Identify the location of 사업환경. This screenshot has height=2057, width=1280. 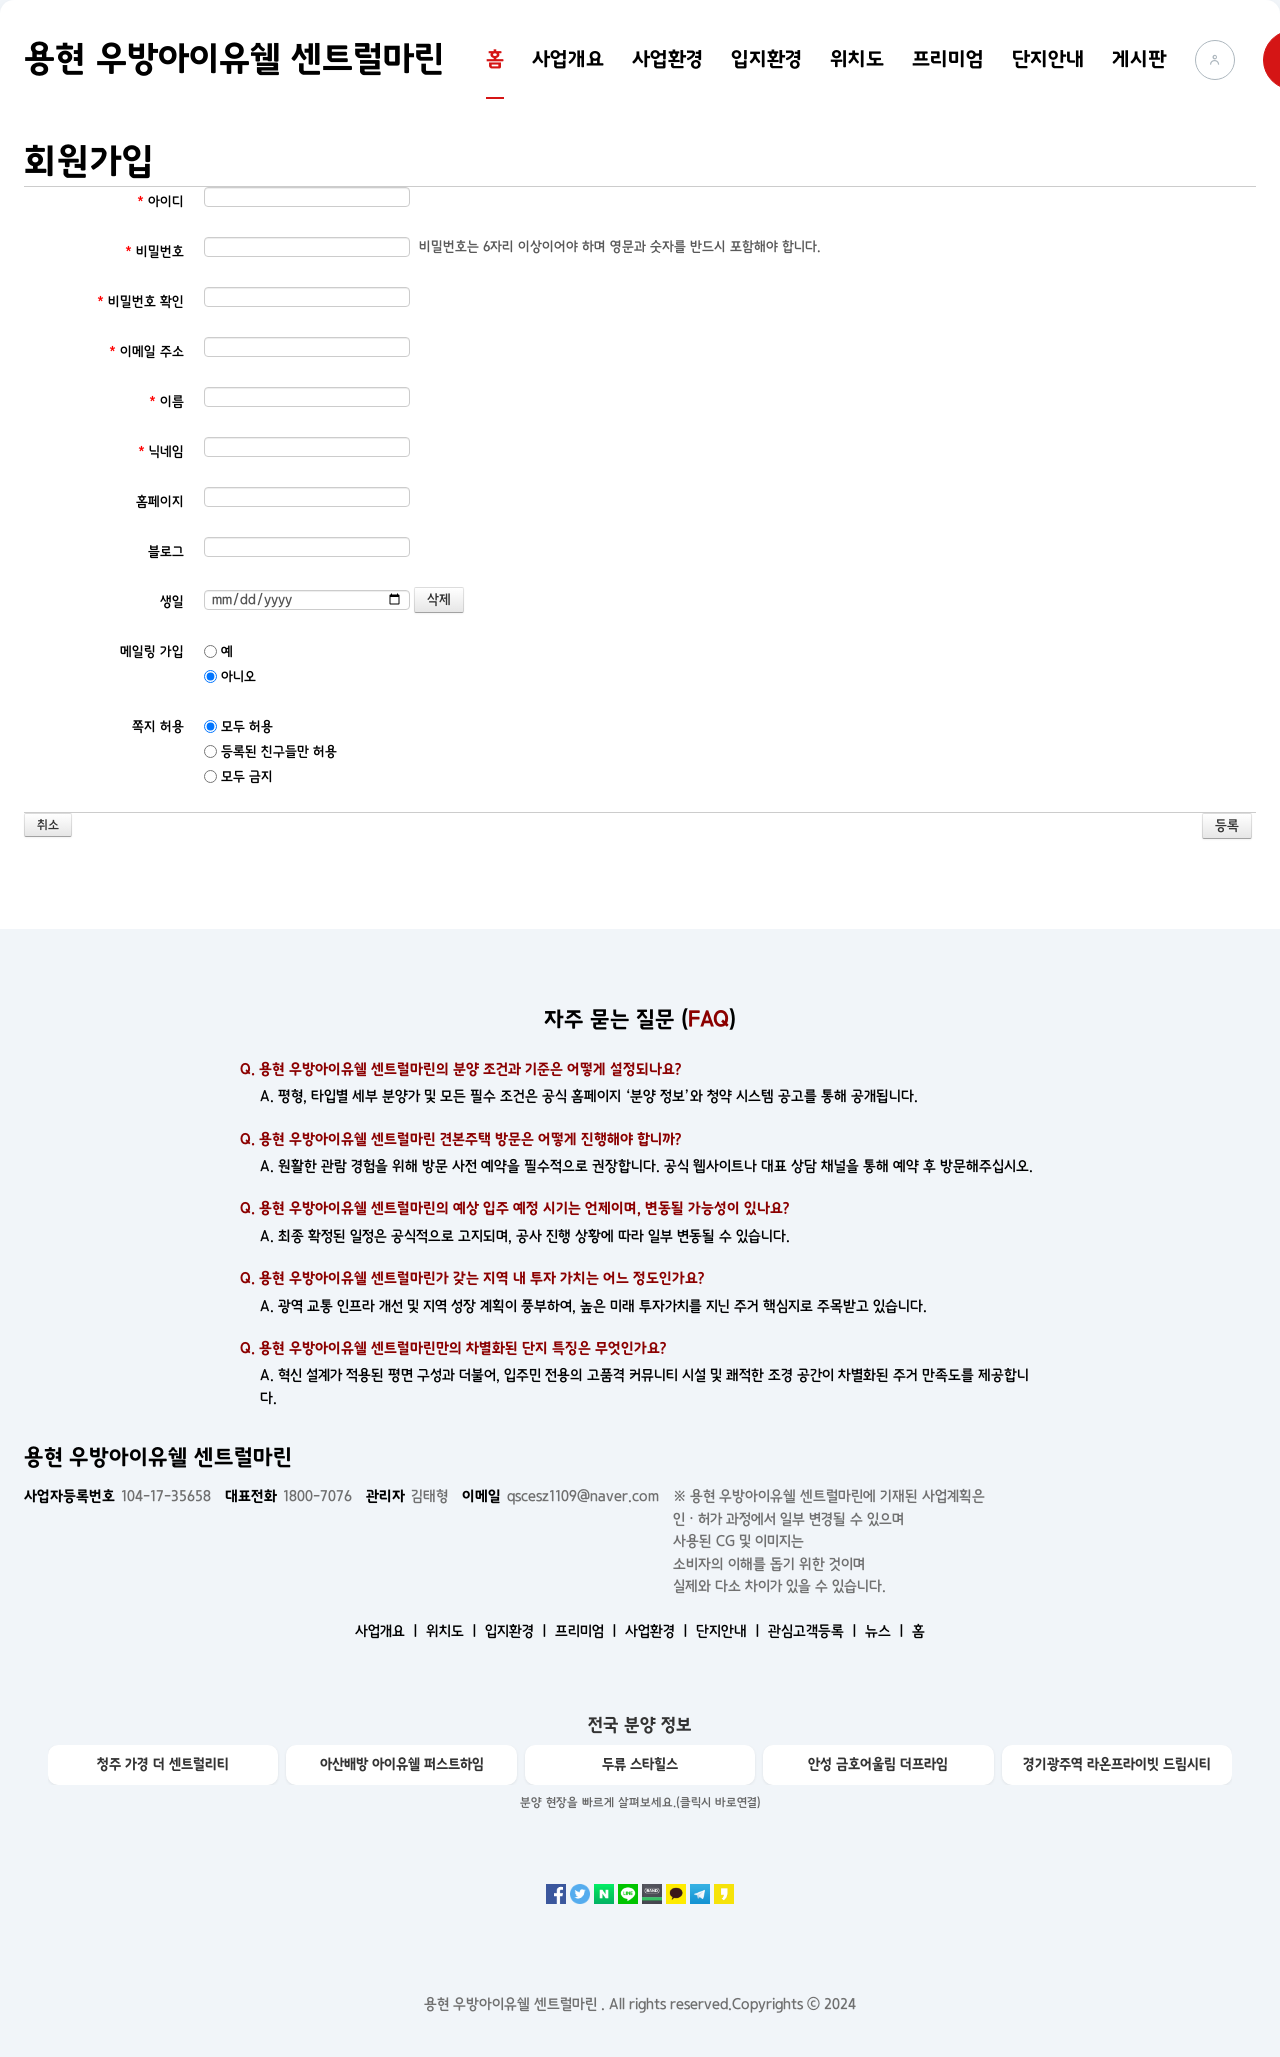
(667, 59).